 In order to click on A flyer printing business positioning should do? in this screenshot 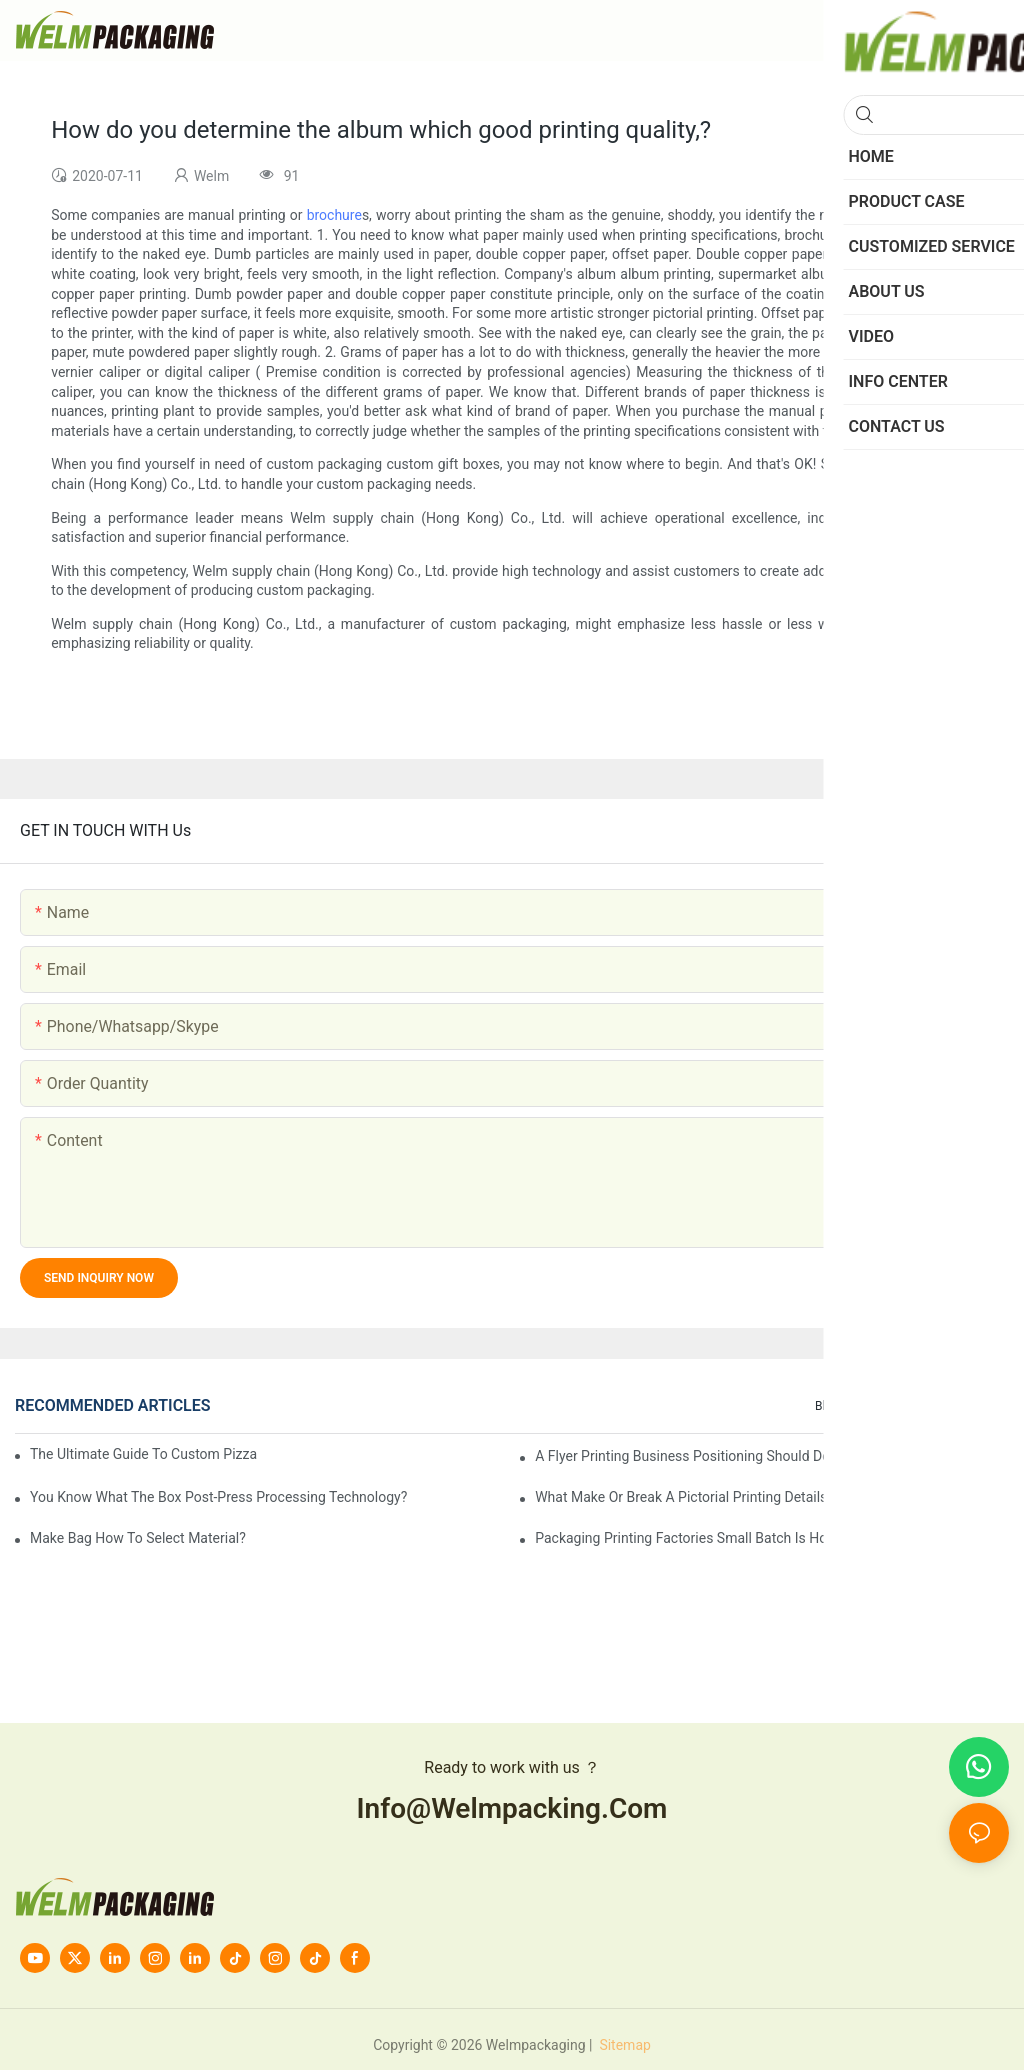, I will do `click(686, 1456)`.